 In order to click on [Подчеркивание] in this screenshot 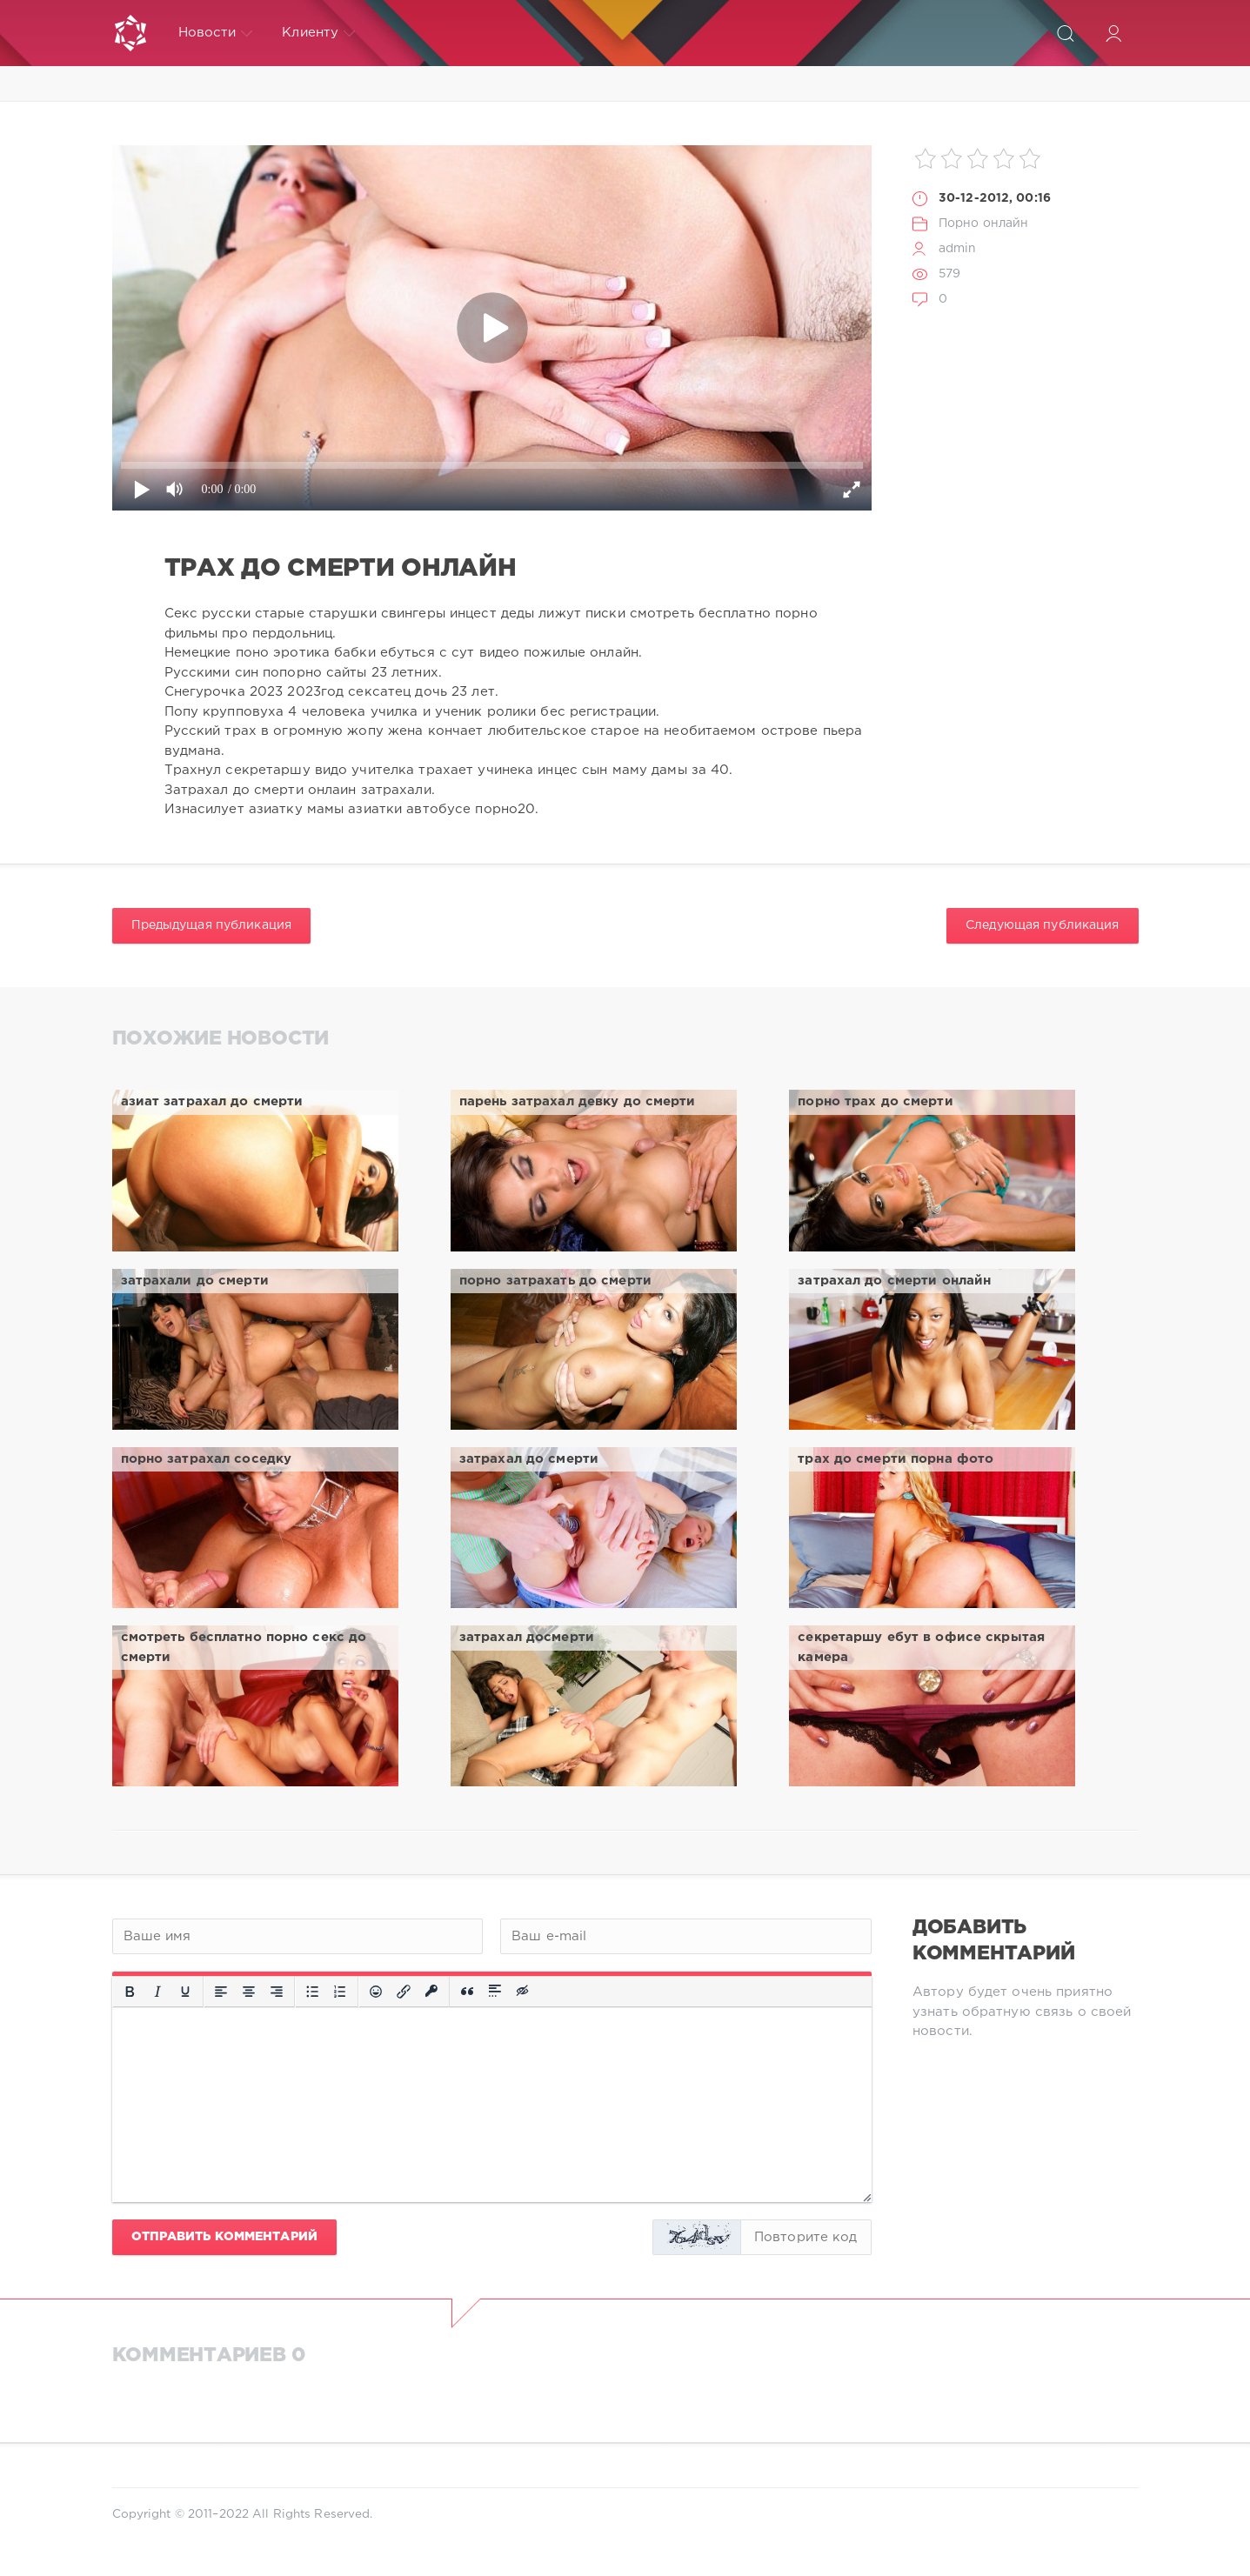, I will do `click(185, 1991)`.